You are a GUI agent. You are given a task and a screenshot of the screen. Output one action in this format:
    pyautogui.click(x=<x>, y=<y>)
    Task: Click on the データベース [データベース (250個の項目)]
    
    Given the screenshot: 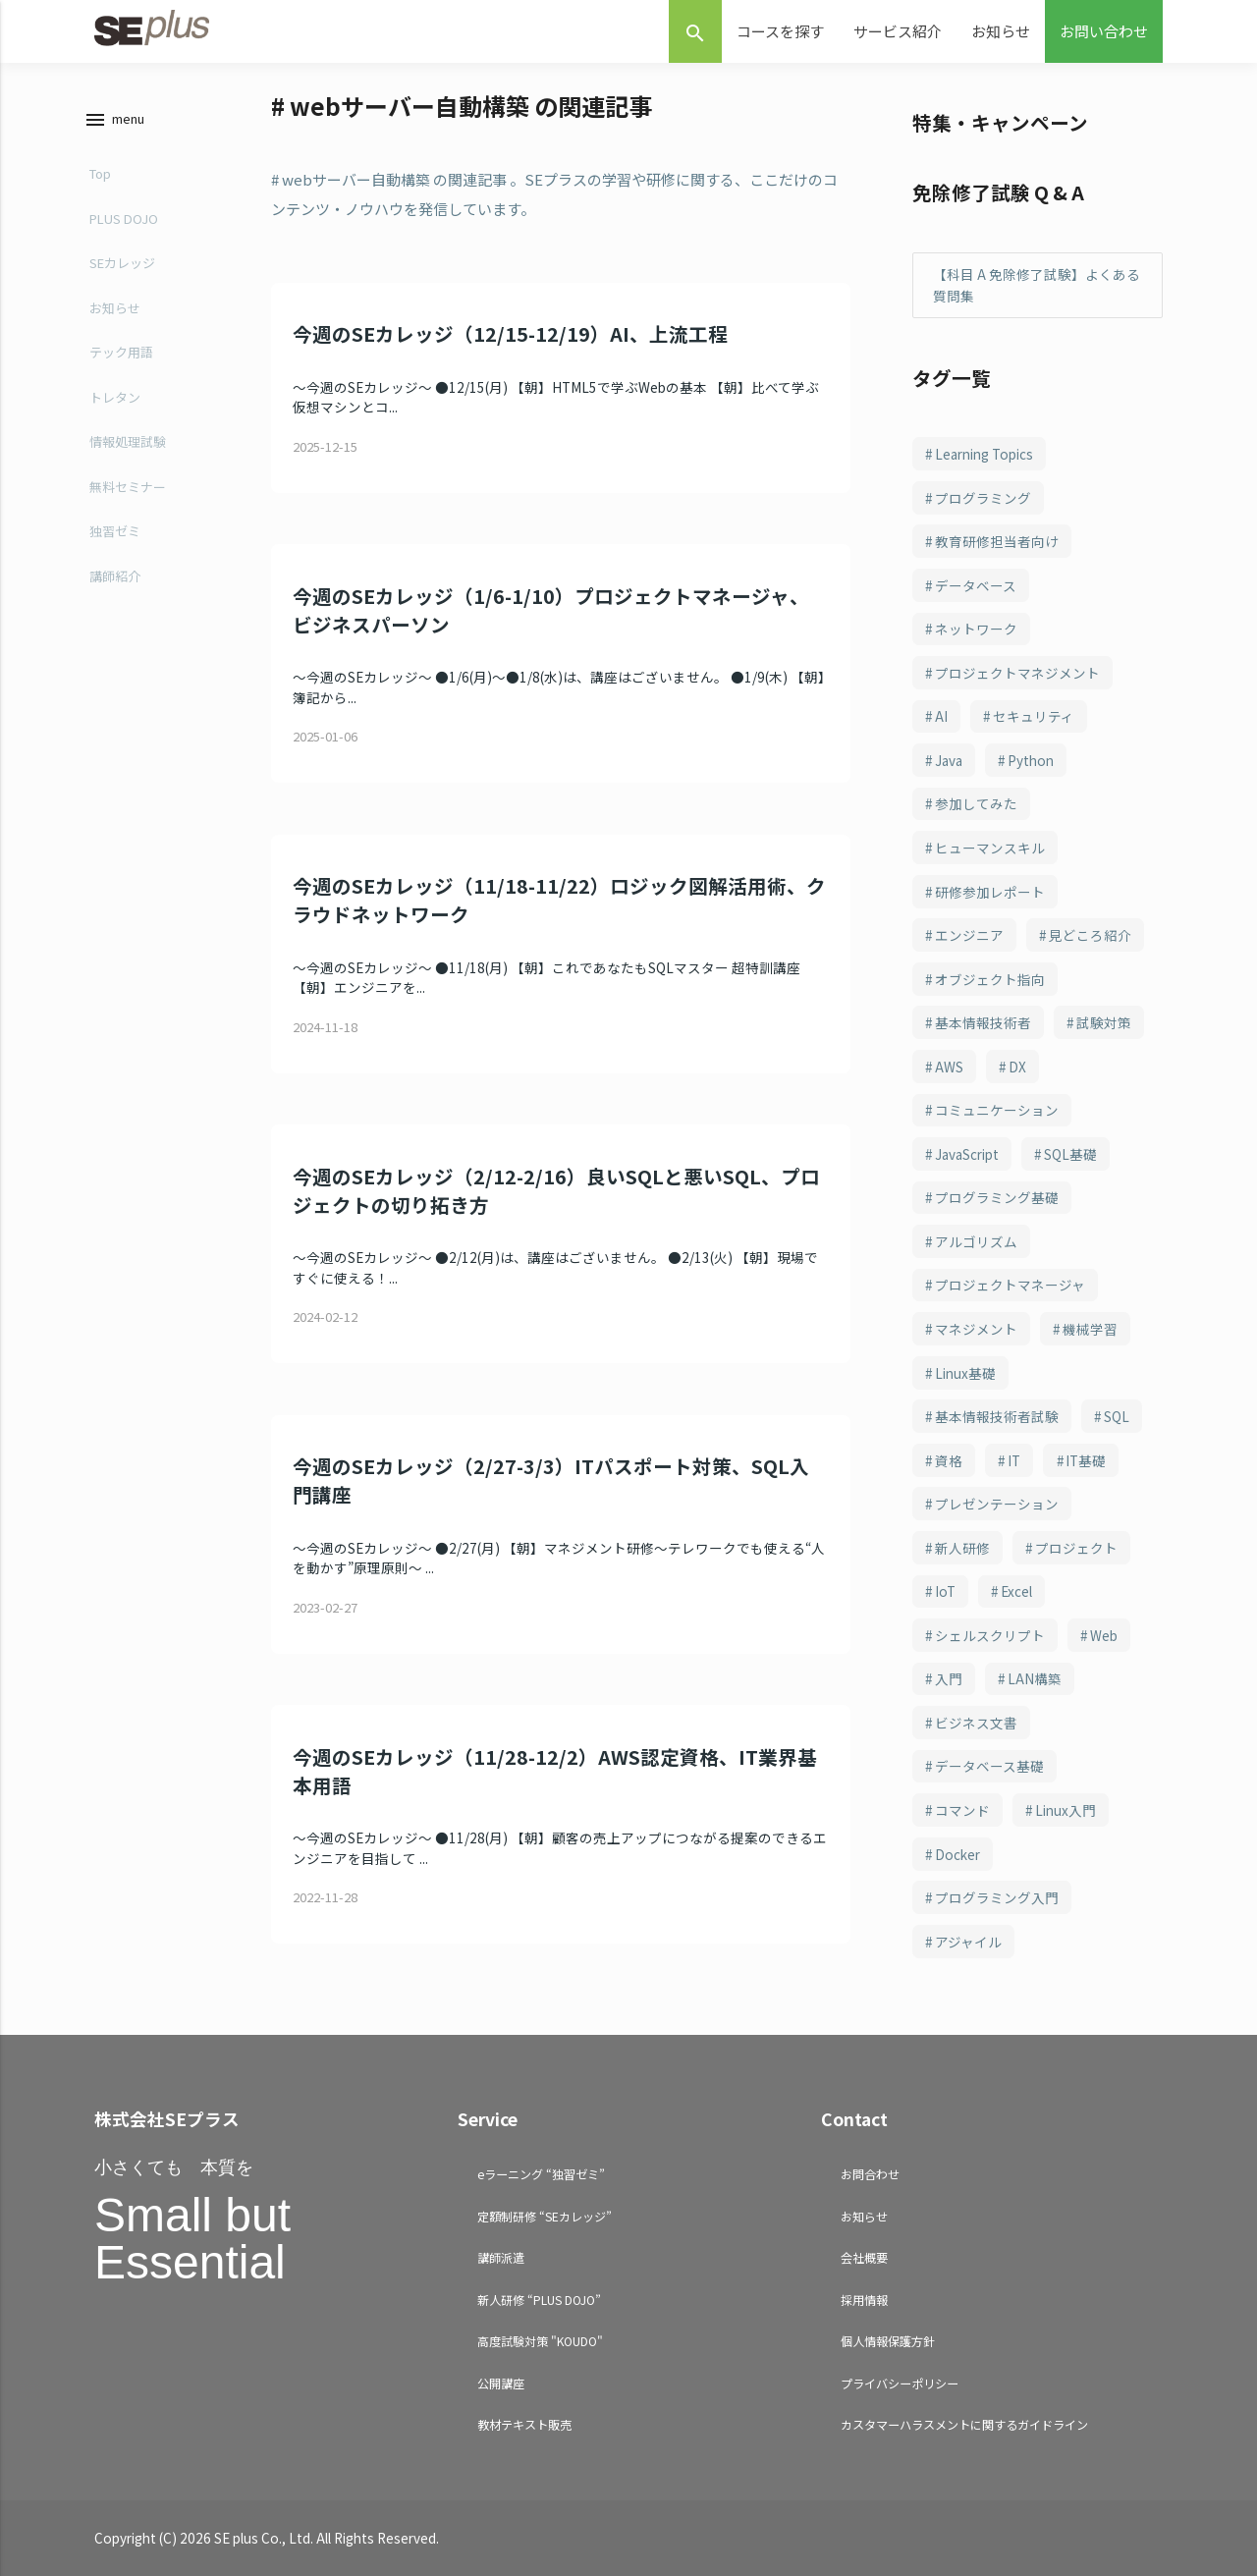 What is the action you would take?
    pyautogui.click(x=975, y=585)
    